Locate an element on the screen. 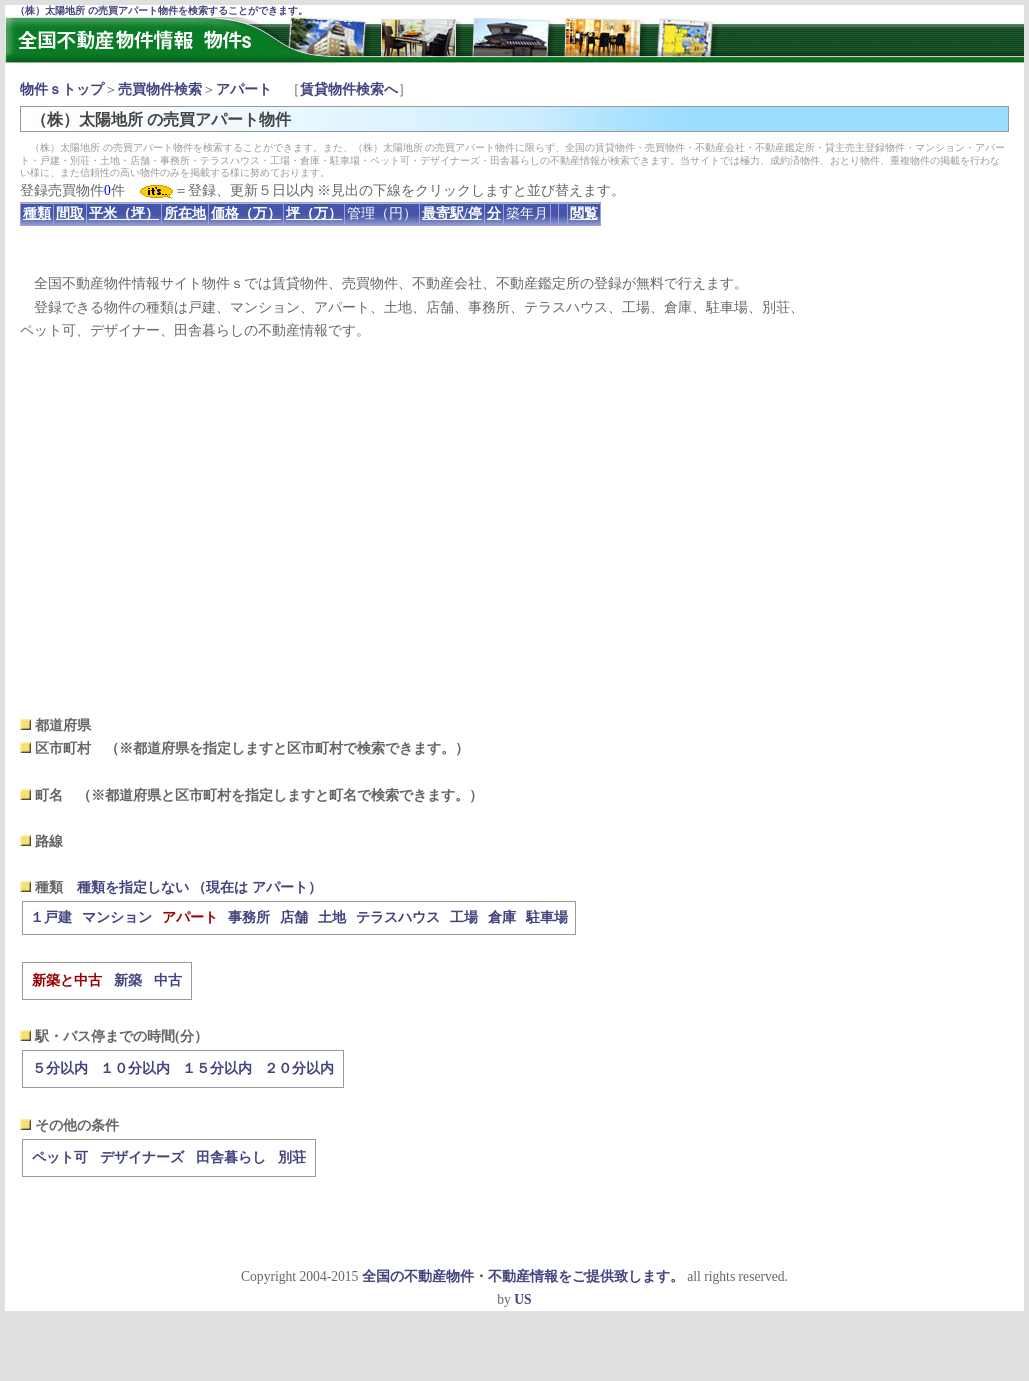 The height and width of the screenshot is (1381, 1029). デザイナーズ is located at coordinates (142, 1157).